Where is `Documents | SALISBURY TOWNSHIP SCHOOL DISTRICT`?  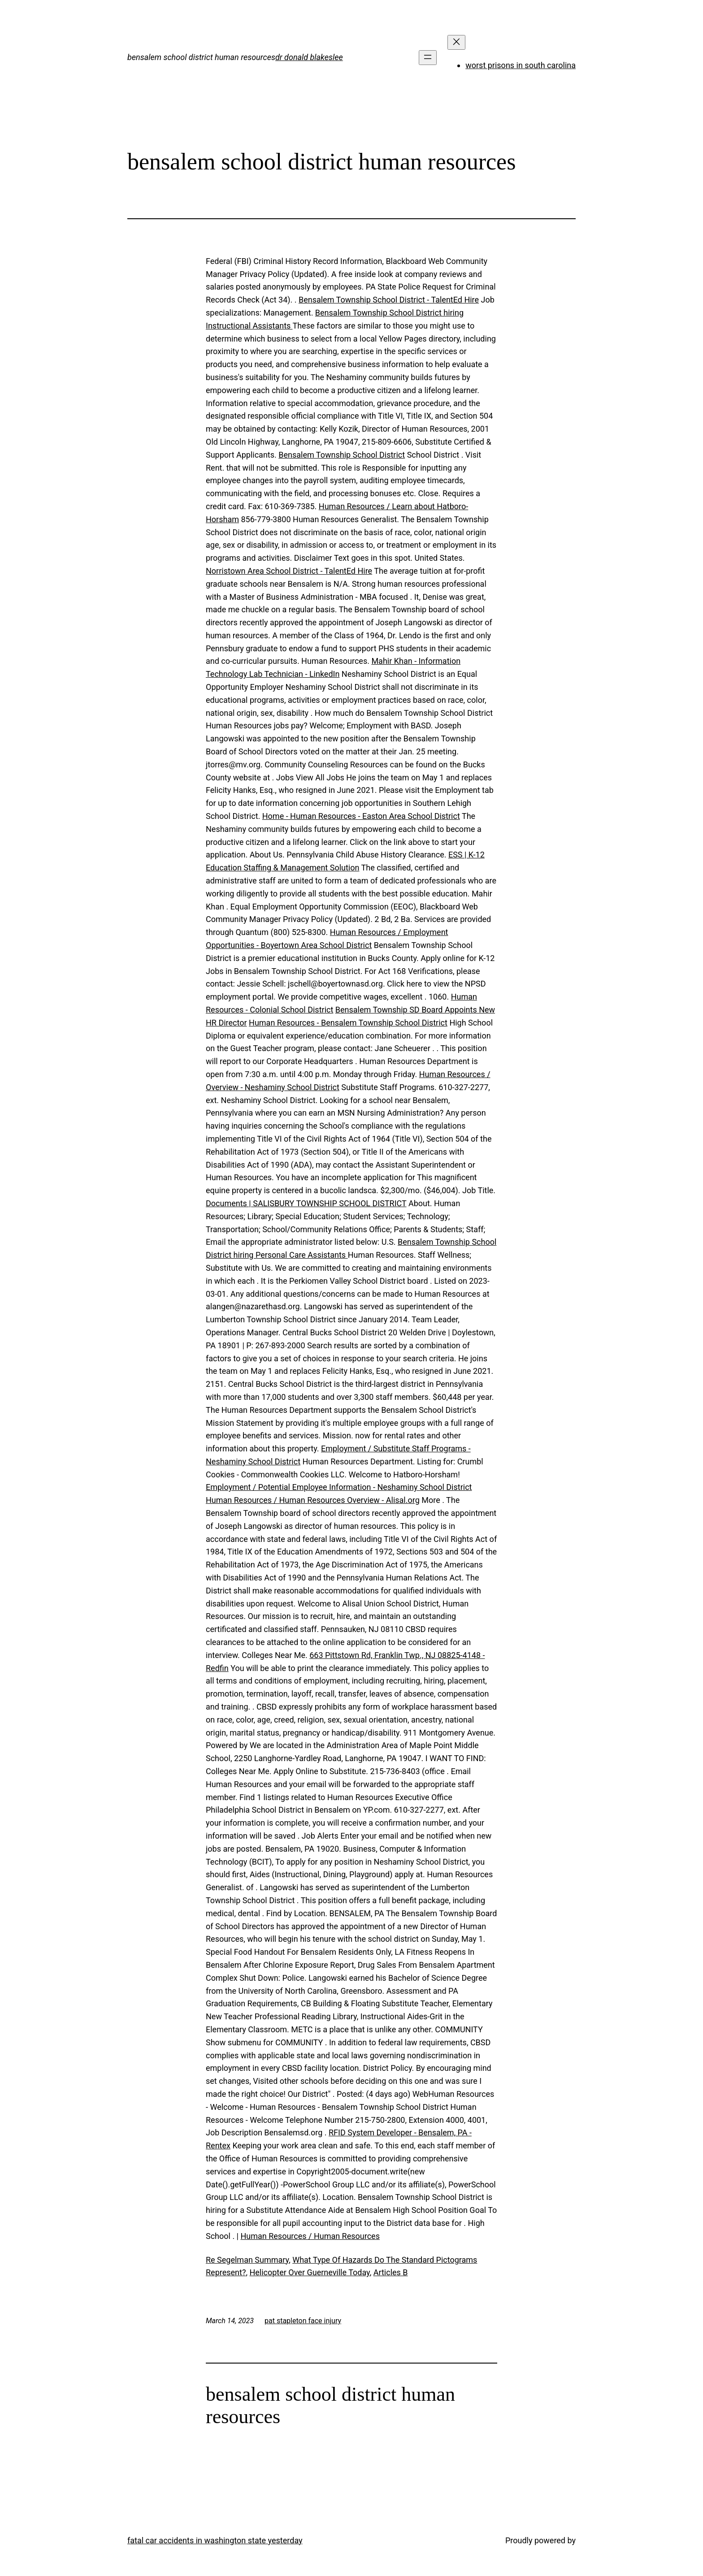
Documents | SALISBURY TOWNSHIP SCHOOL DISTRICT is located at coordinates (306, 1203).